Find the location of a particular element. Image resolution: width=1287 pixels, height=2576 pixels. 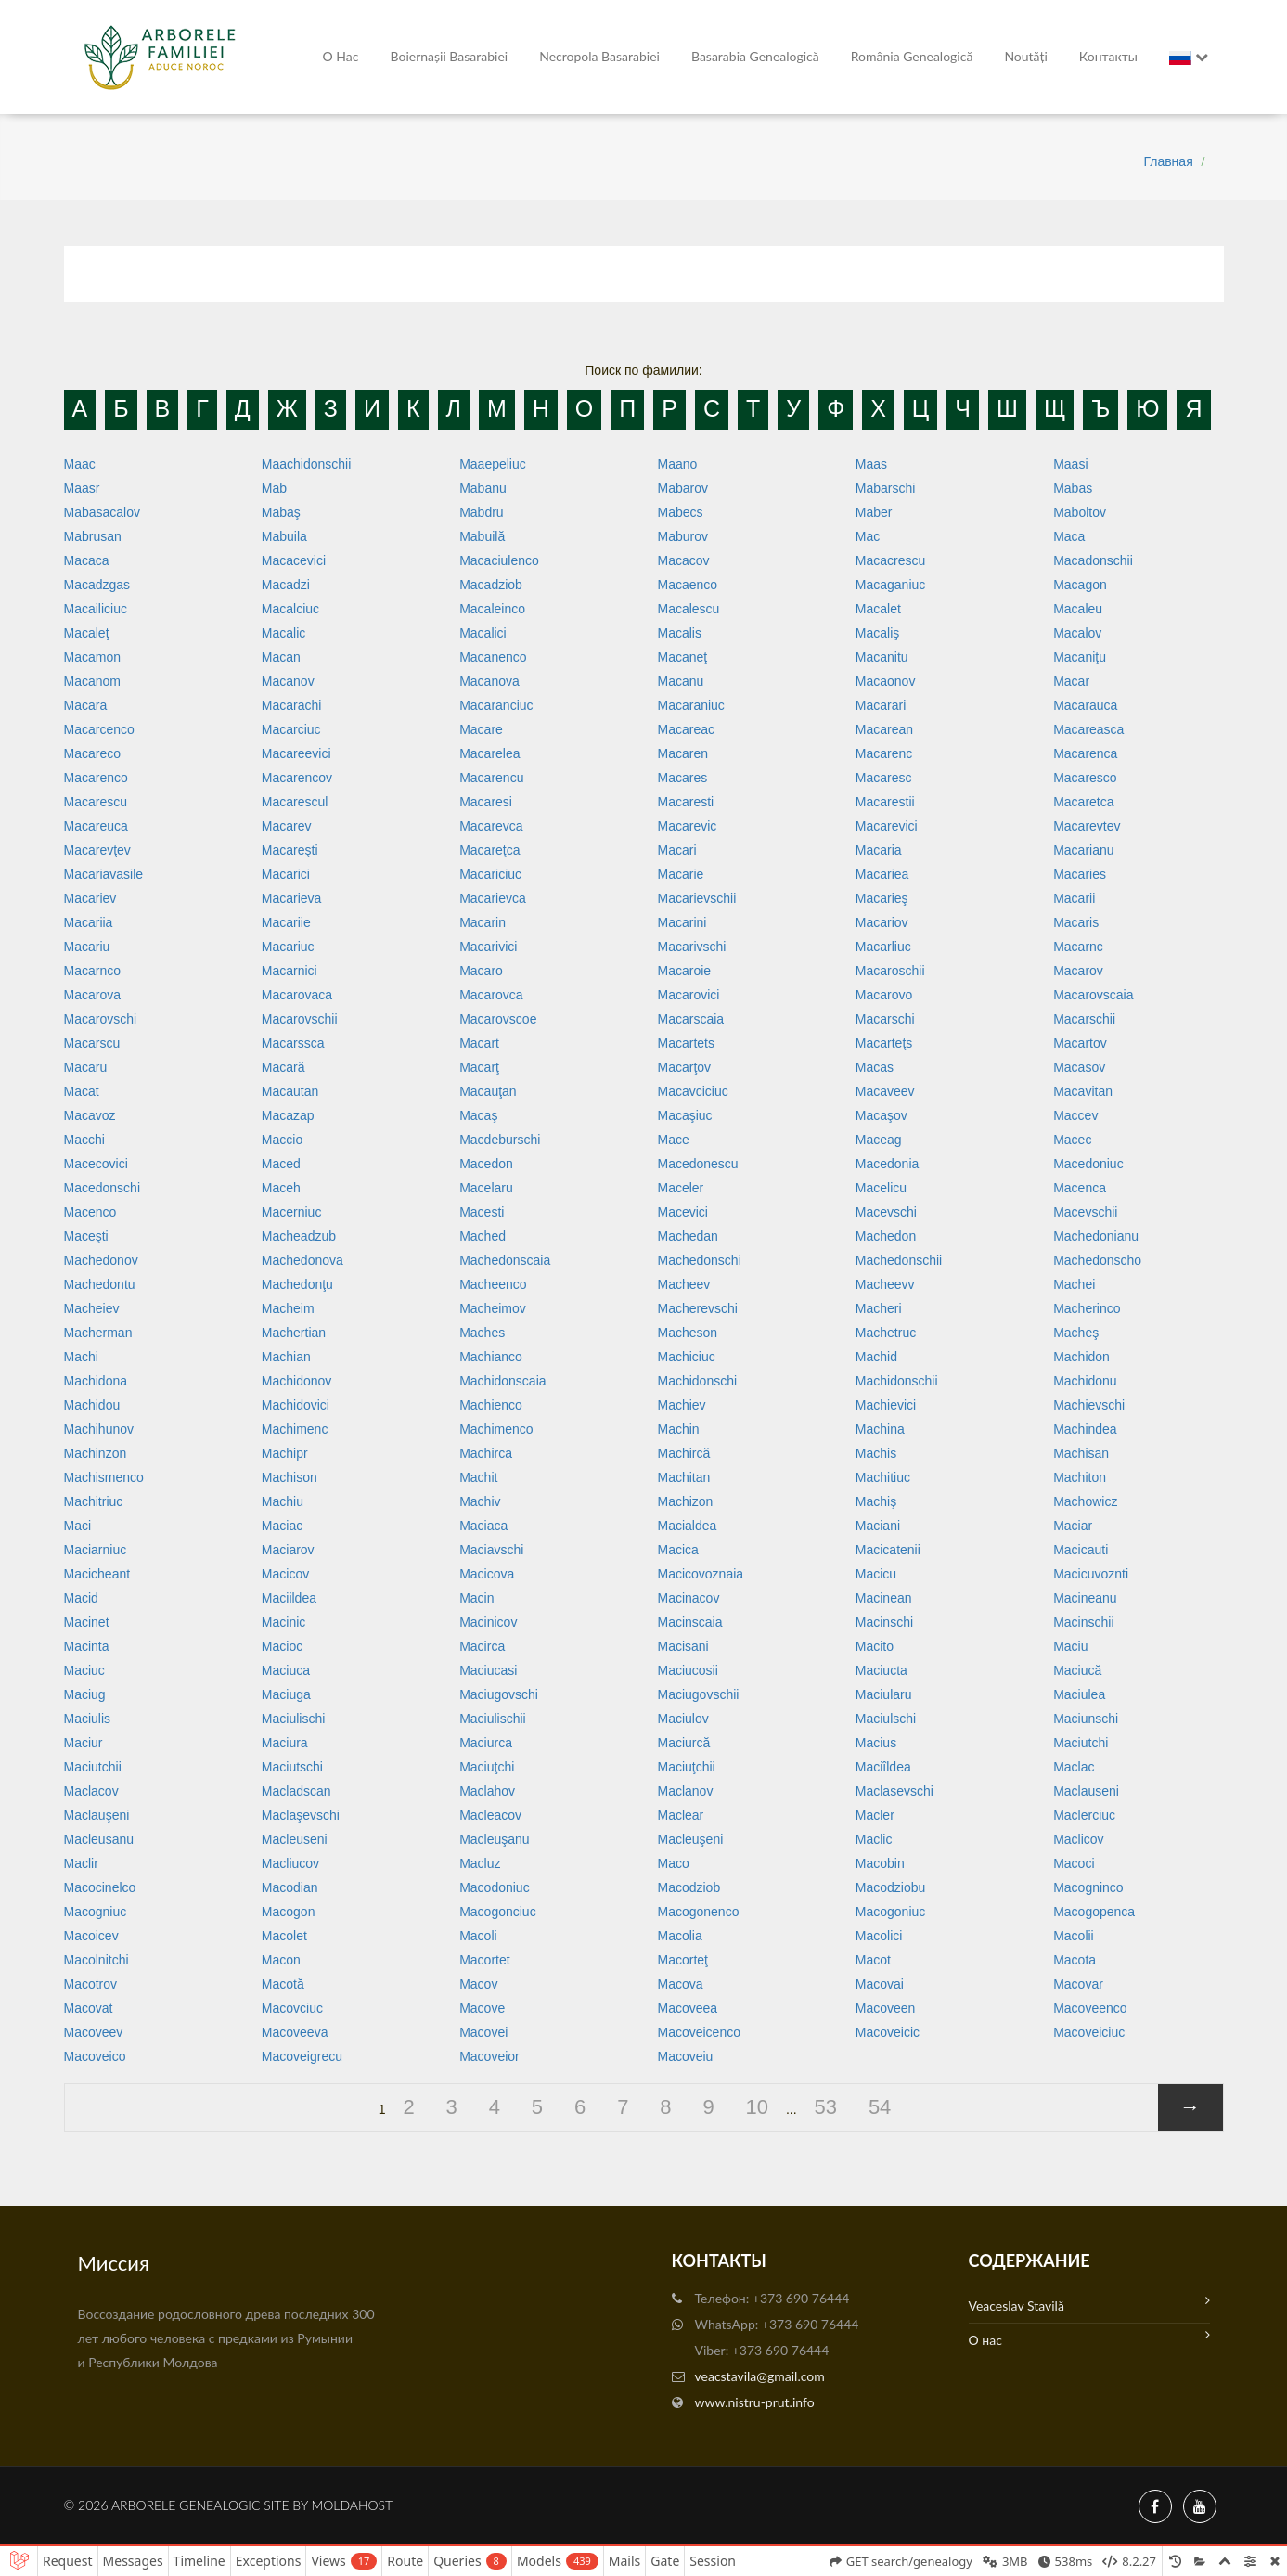

Macinet is located at coordinates (86, 1622).